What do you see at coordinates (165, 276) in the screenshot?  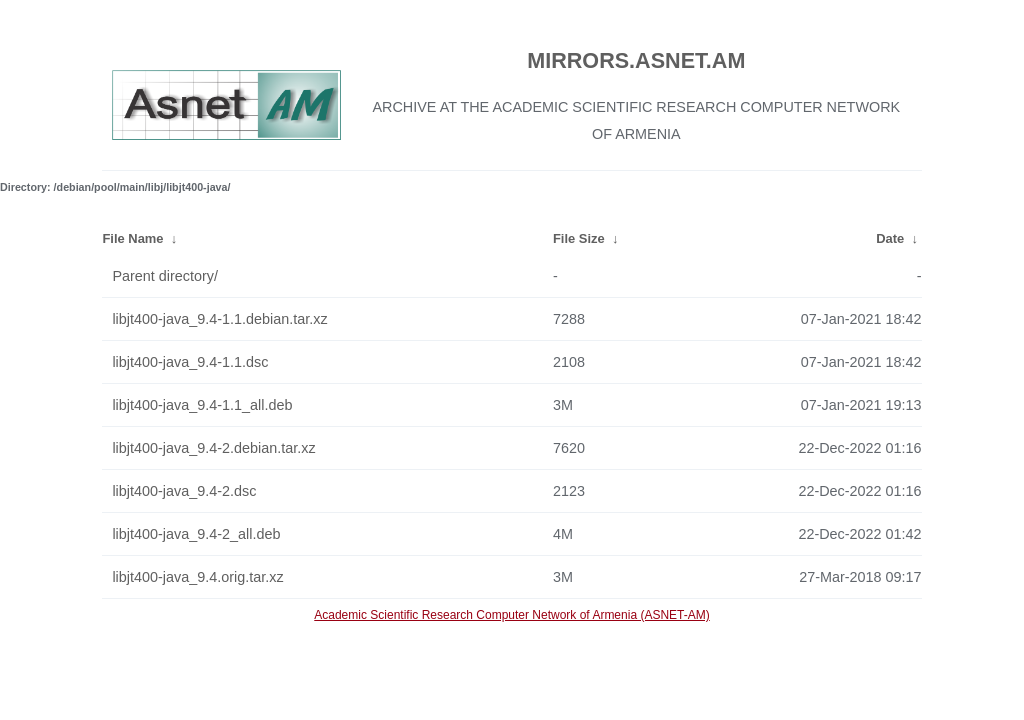 I see `Parent directory/` at bounding box center [165, 276].